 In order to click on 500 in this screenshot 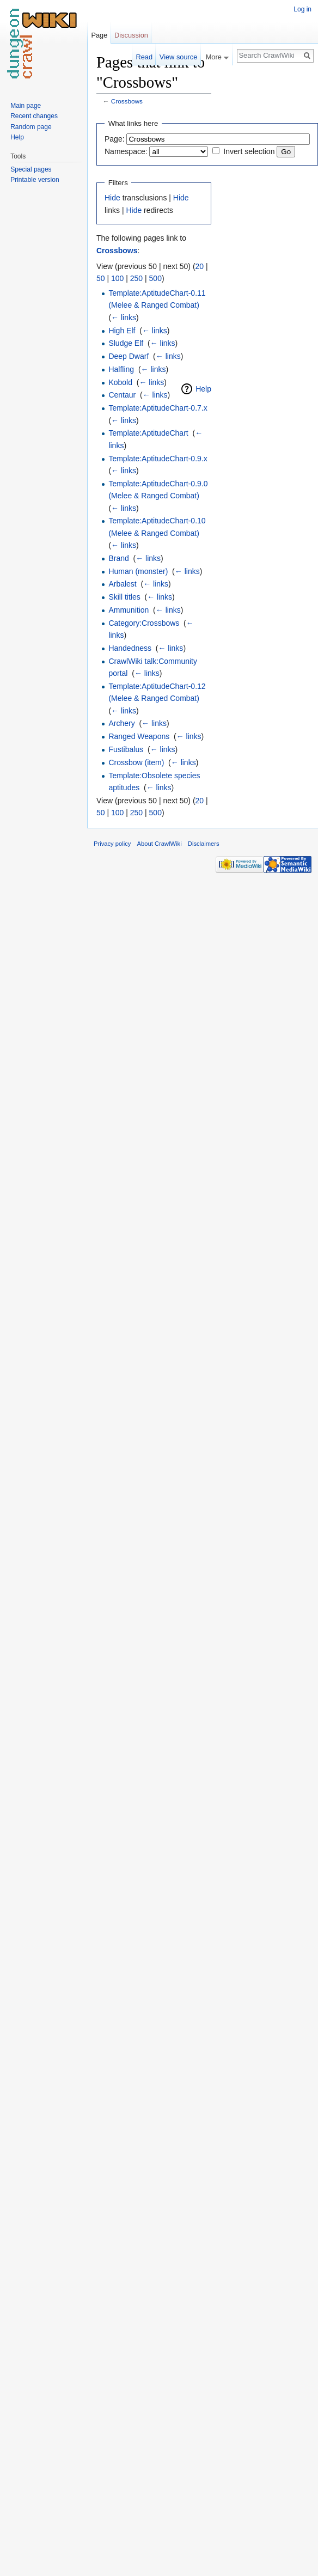, I will do `click(155, 278)`.